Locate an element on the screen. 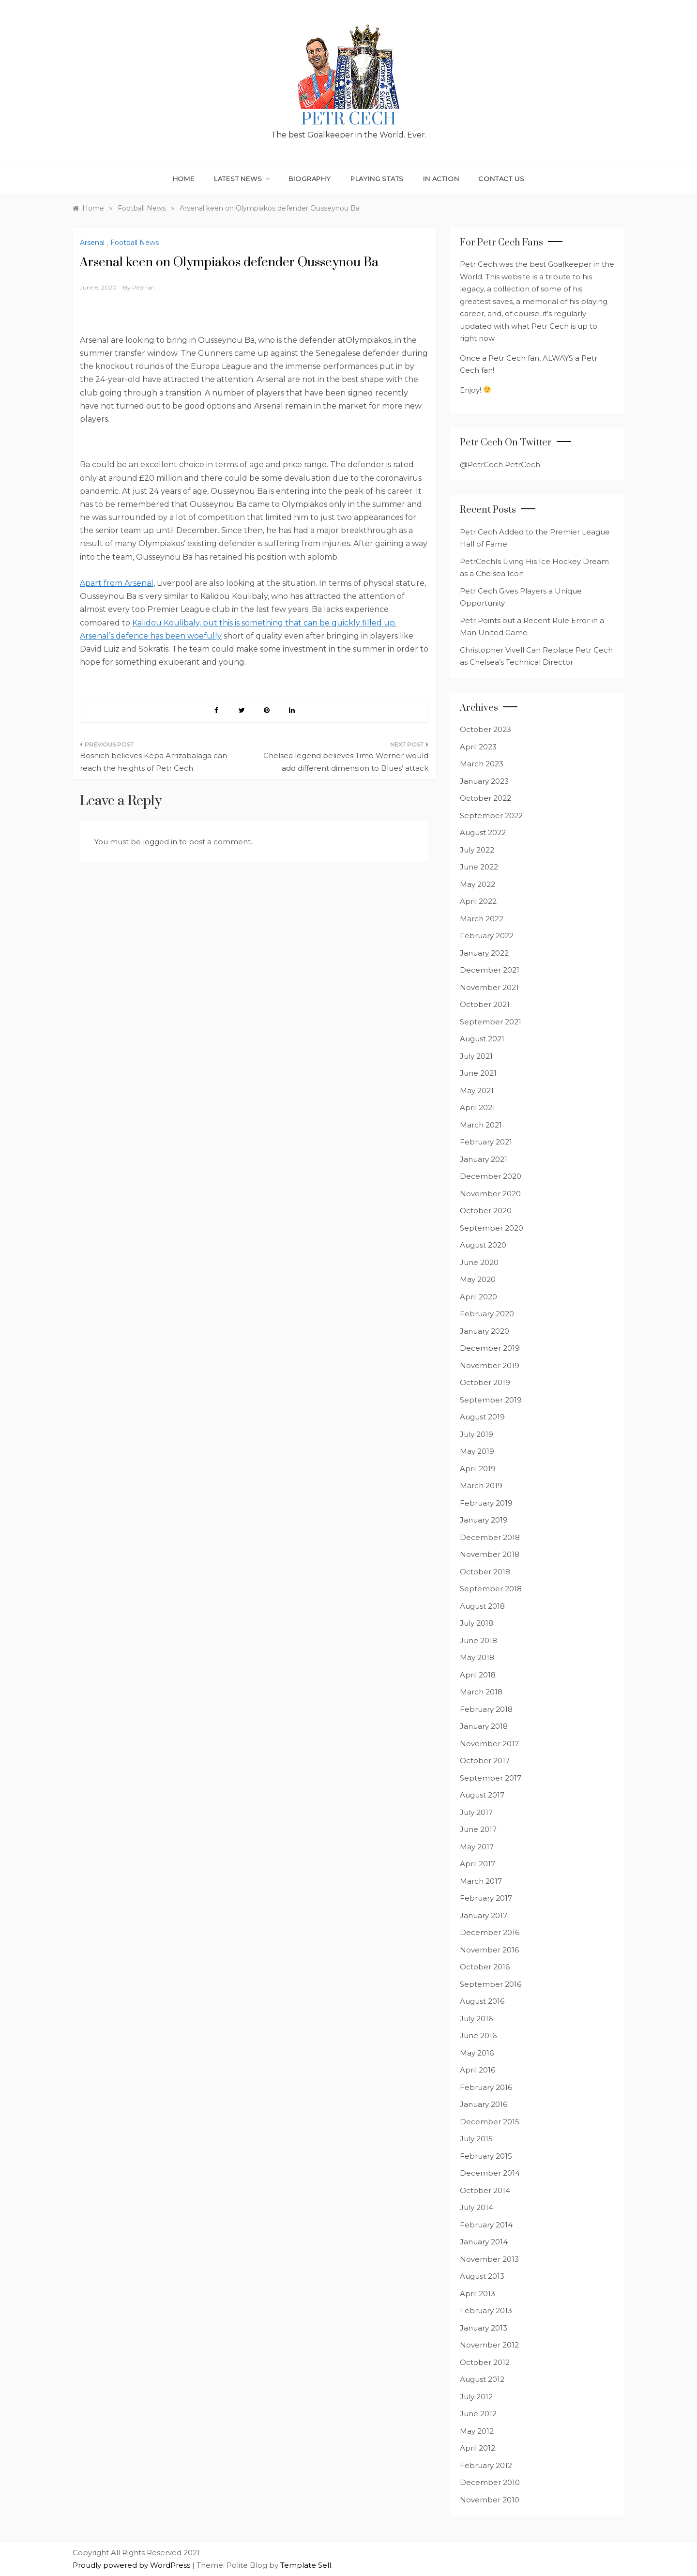  July 2018 is located at coordinates (476, 1623).